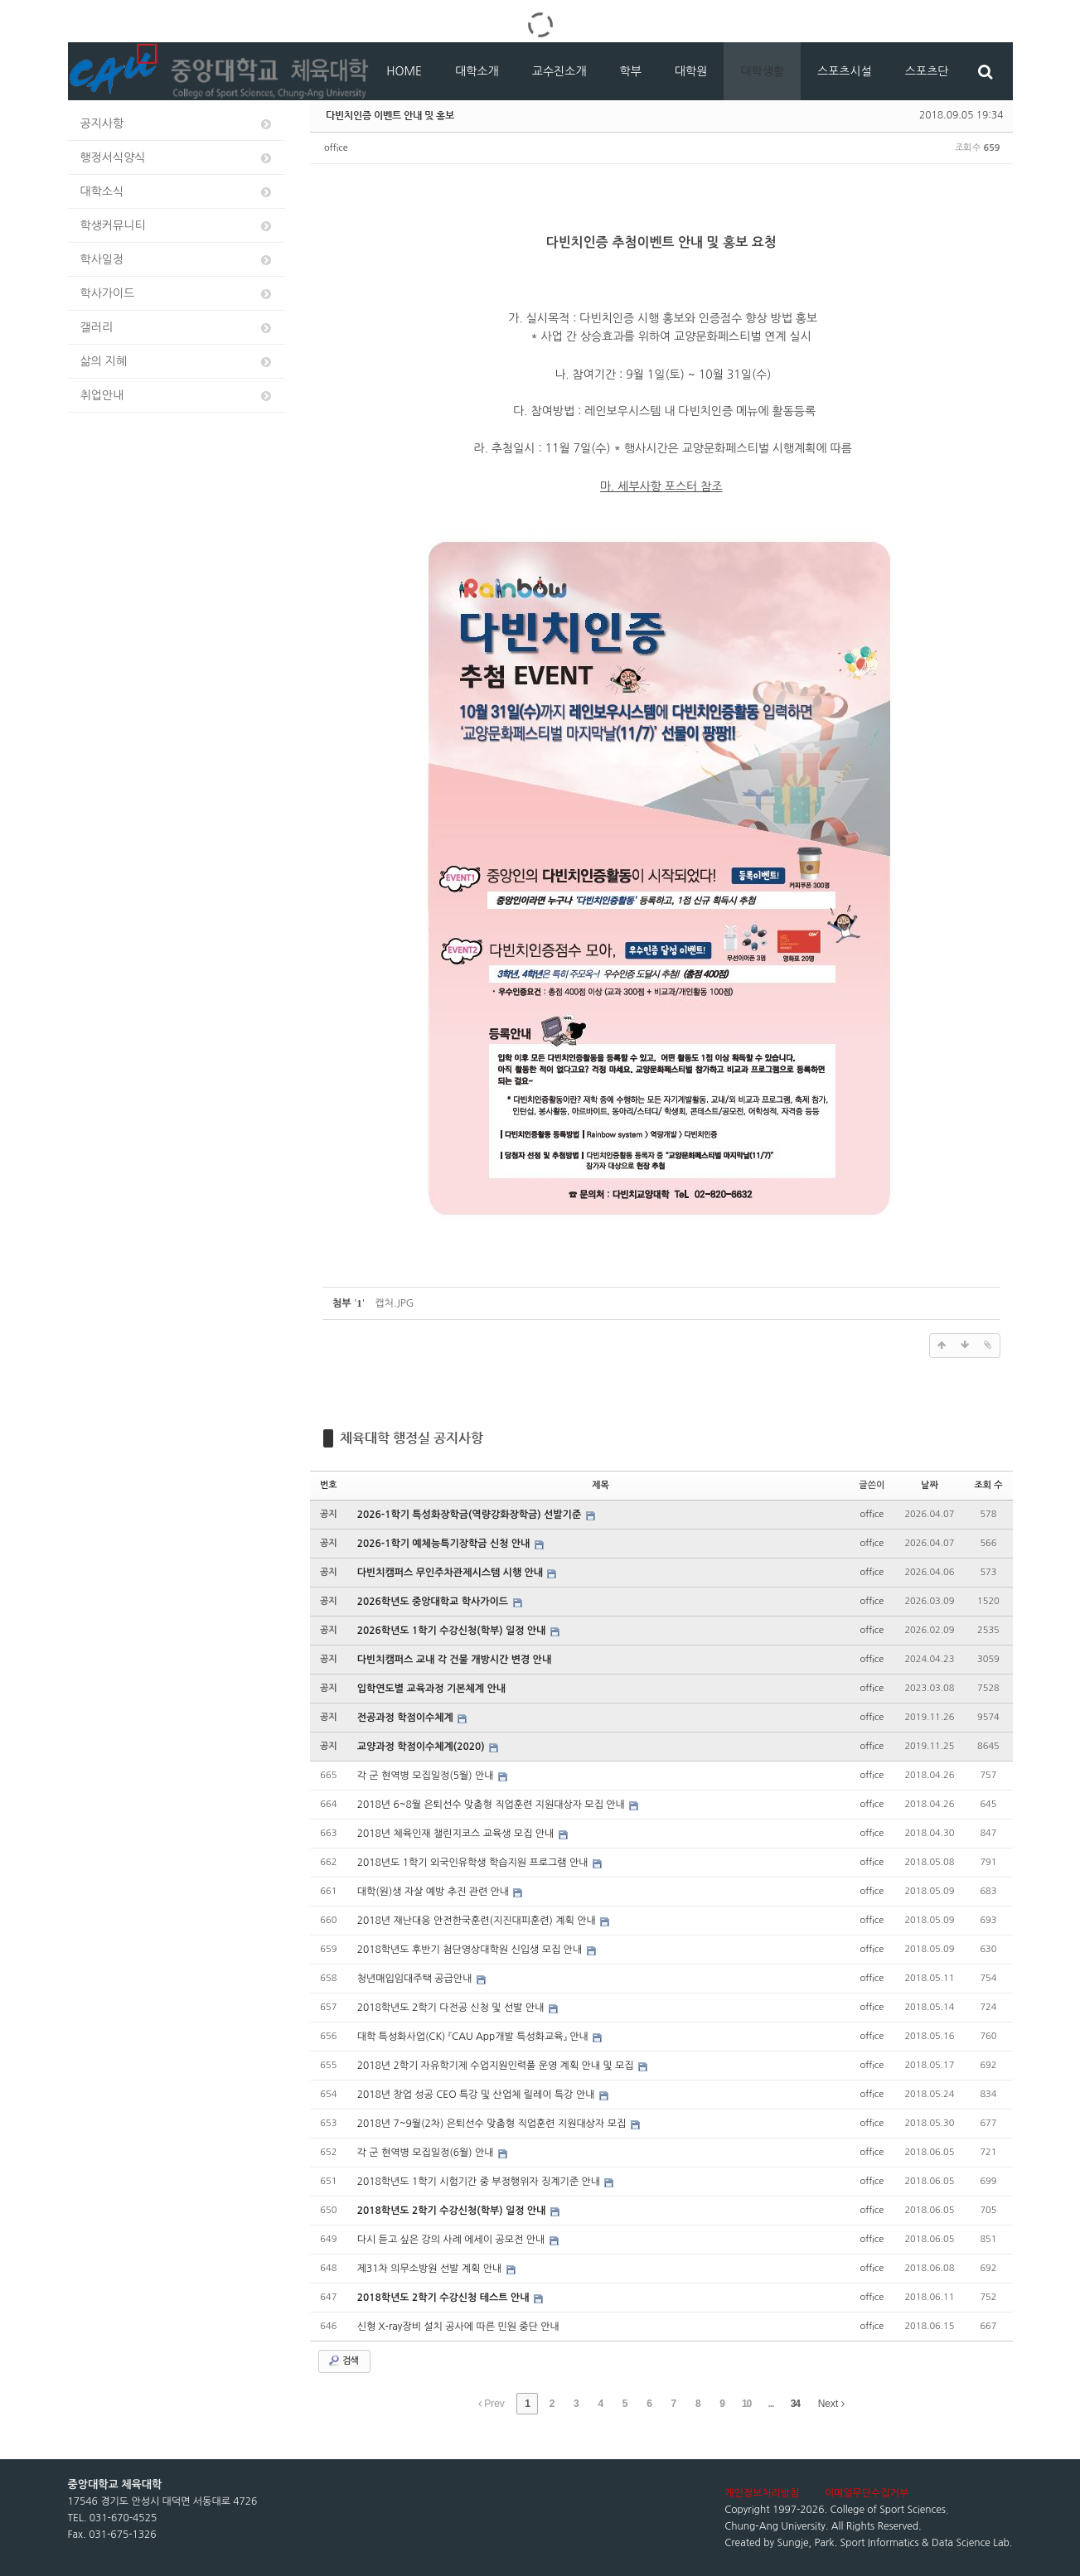 The image size is (1080, 2576). Describe the element at coordinates (600, 1485) in the screenshot. I see `제목` at that location.